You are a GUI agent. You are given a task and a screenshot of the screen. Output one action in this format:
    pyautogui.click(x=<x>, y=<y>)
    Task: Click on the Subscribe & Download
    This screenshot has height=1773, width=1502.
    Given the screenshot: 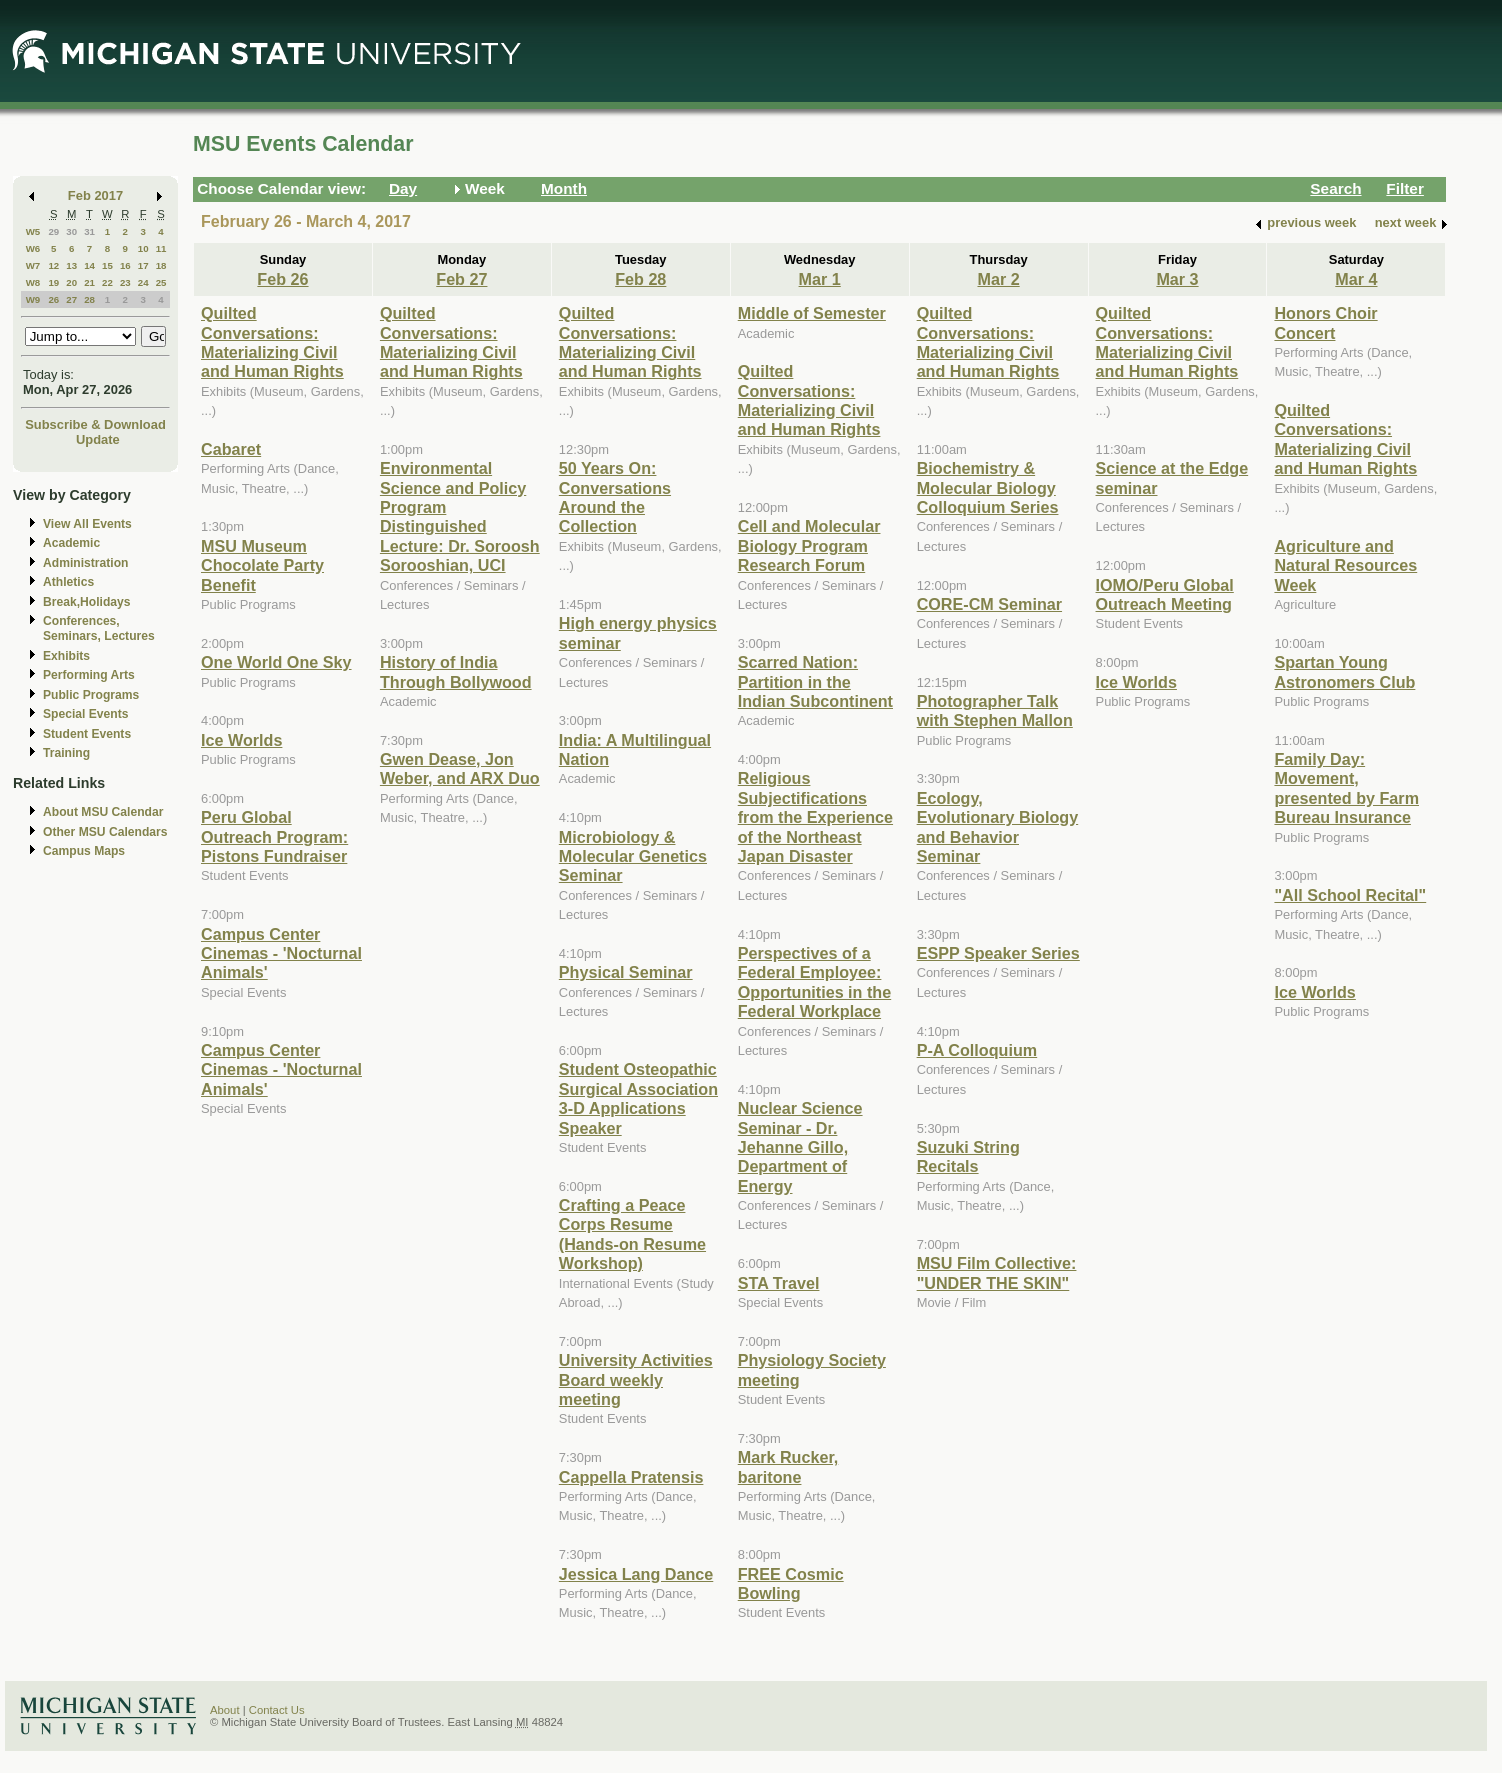 What is the action you would take?
    pyautogui.click(x=95, y=424)
    